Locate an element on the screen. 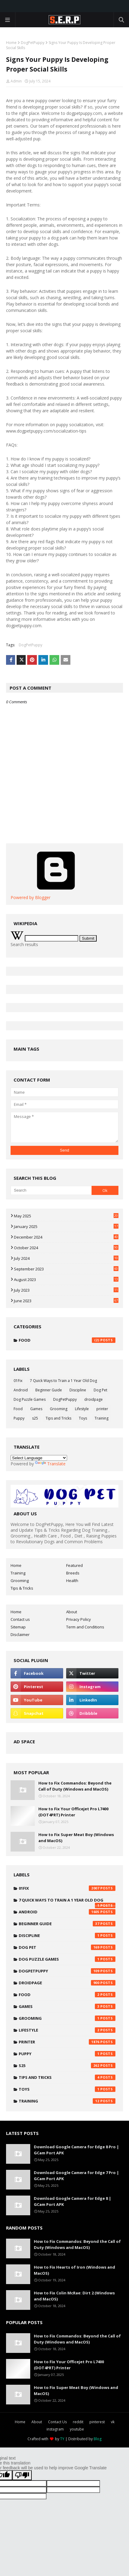 The height and width of the screenshot is (2576, 129). vk is located at coordinates (112, 2421).